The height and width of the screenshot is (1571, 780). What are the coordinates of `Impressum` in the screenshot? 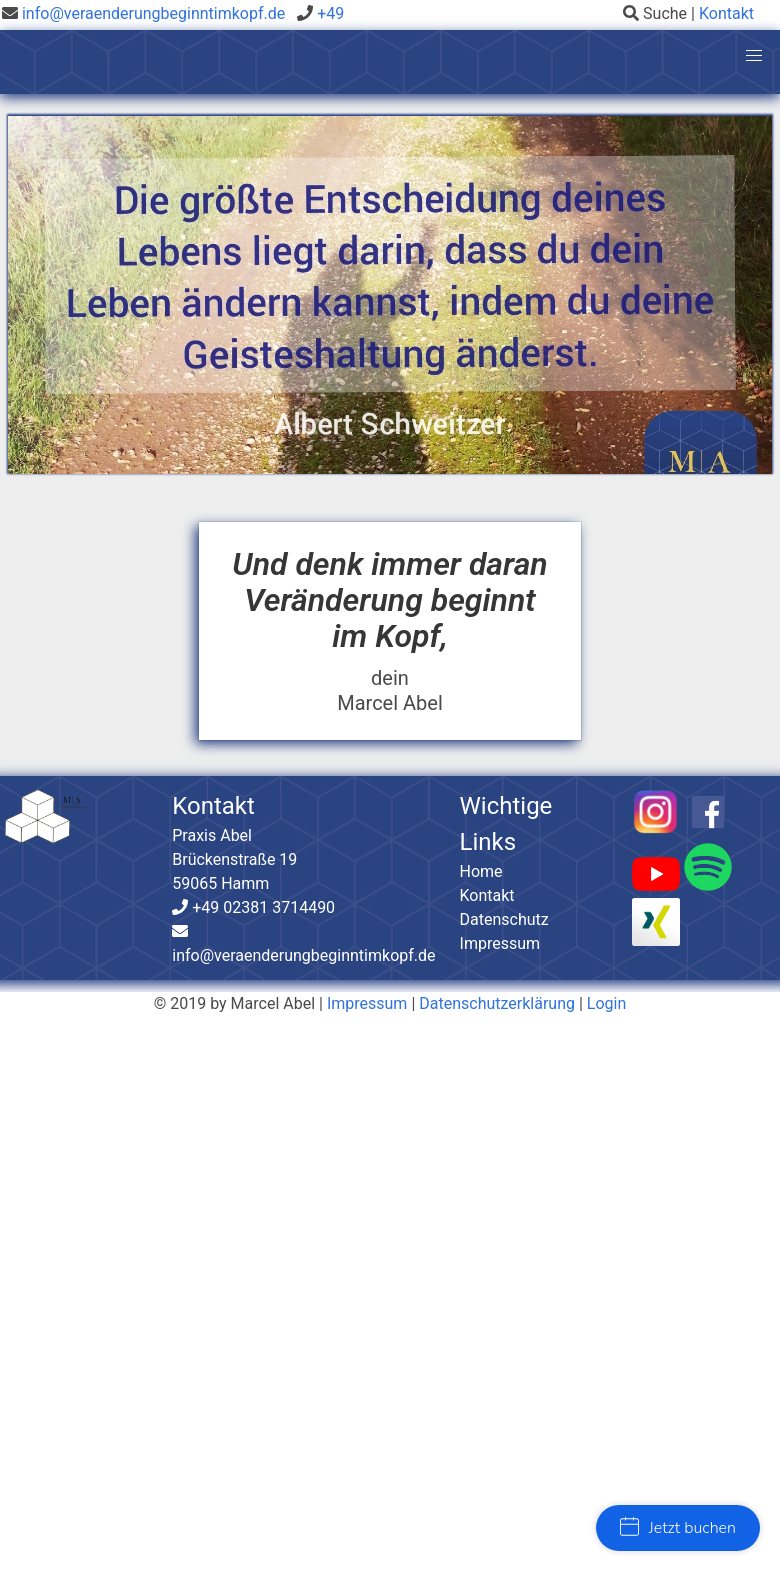 It's located at (500, 943).